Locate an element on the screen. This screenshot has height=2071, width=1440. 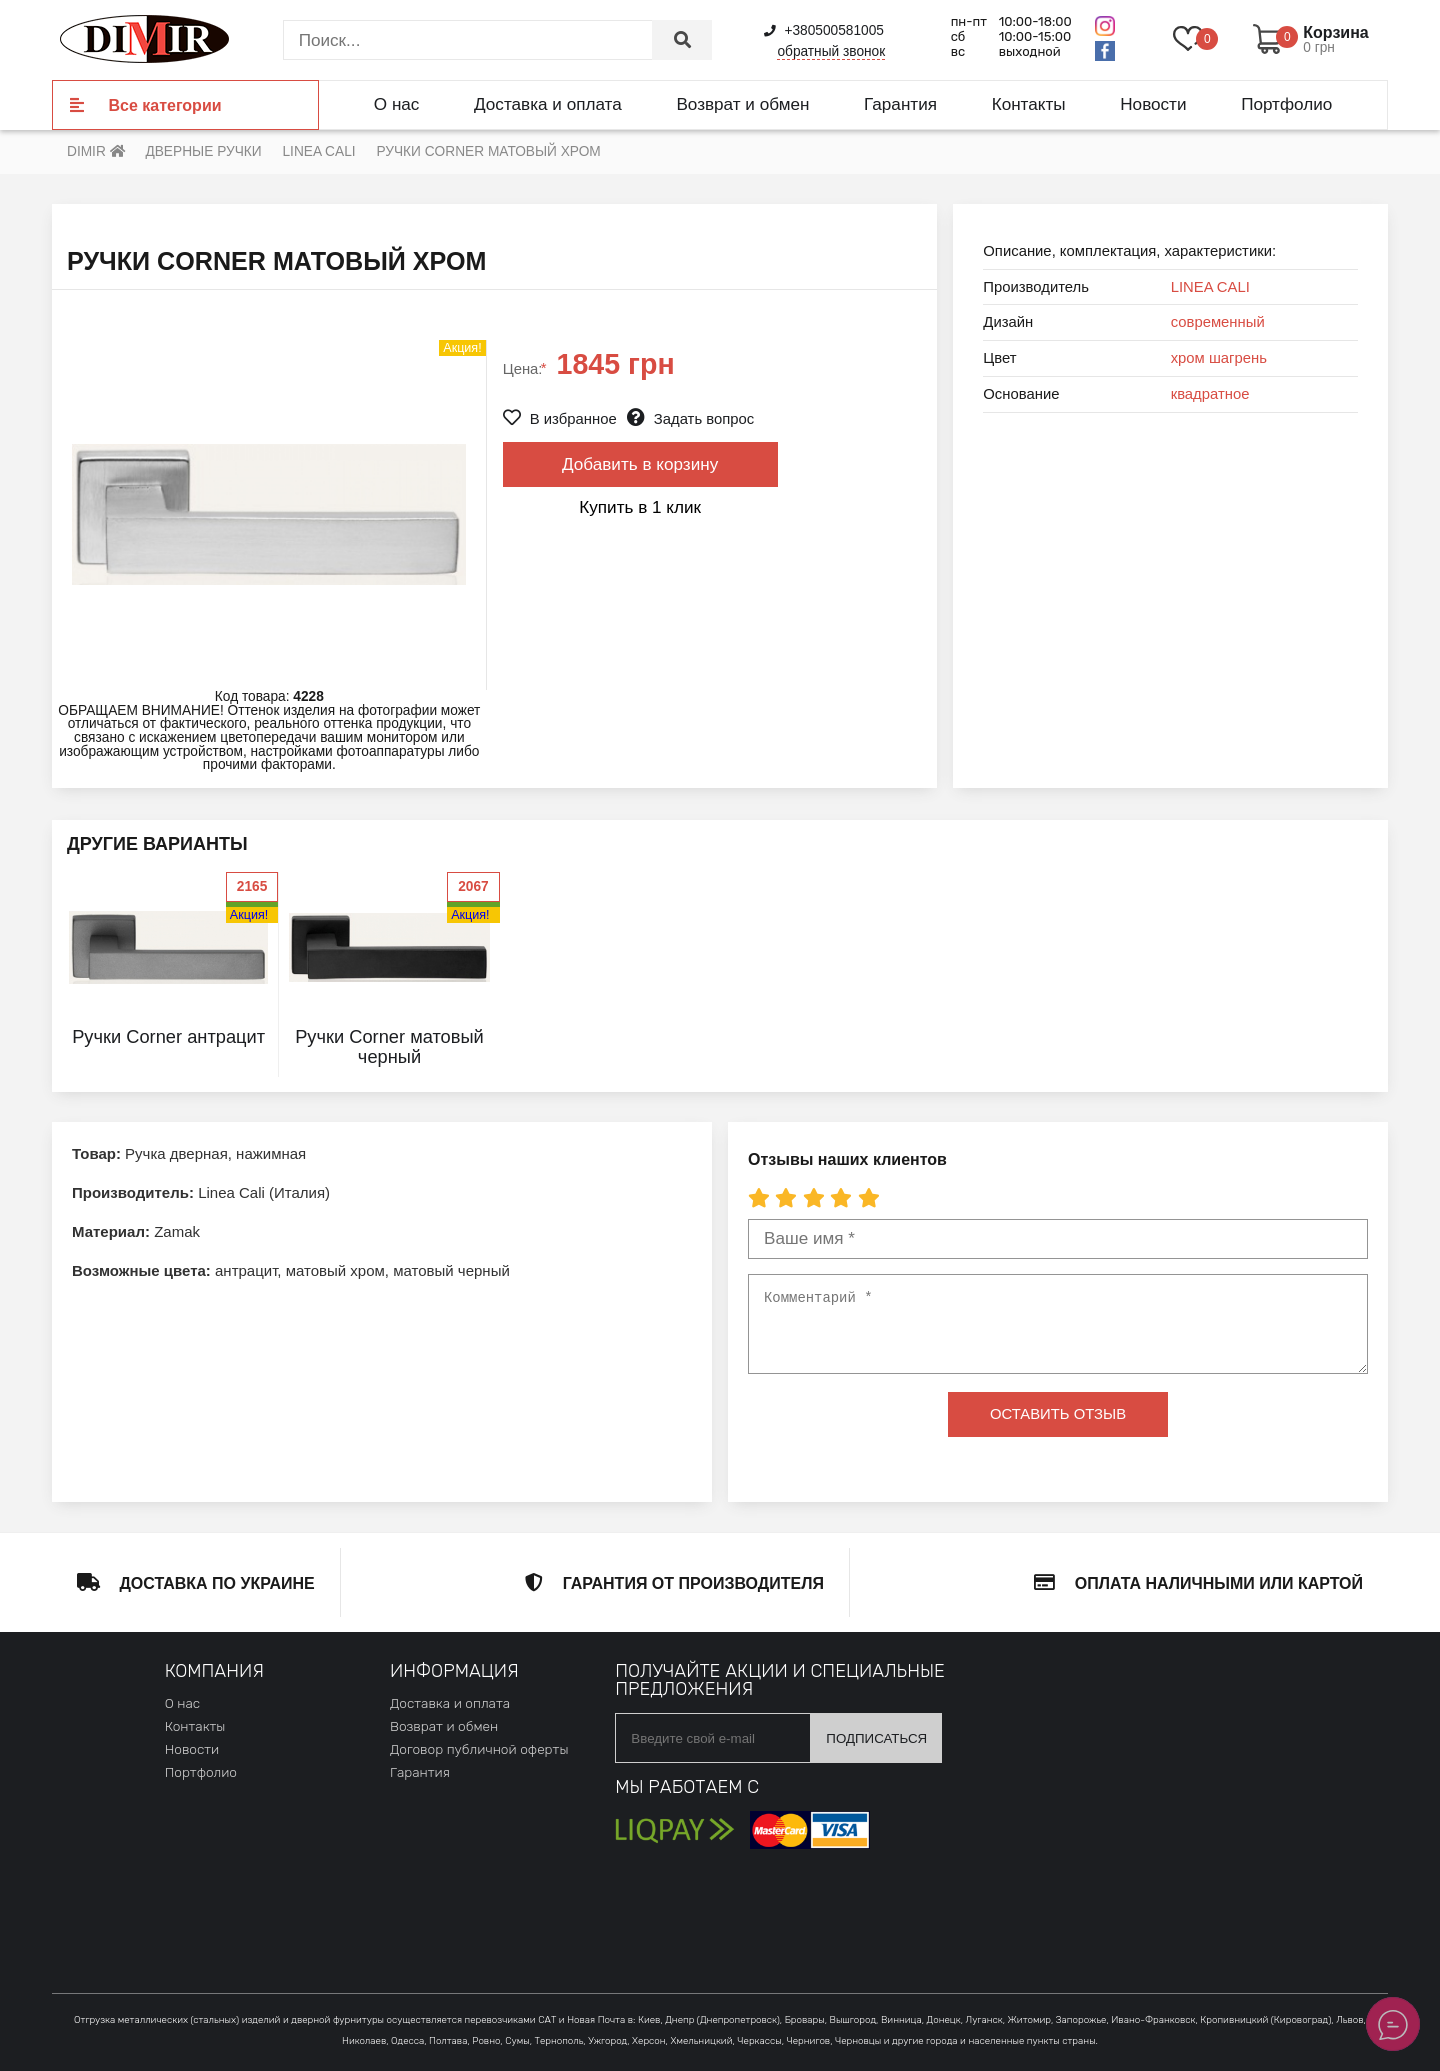
Ручки Corner антрацит is located at coordinates (168, 1036).